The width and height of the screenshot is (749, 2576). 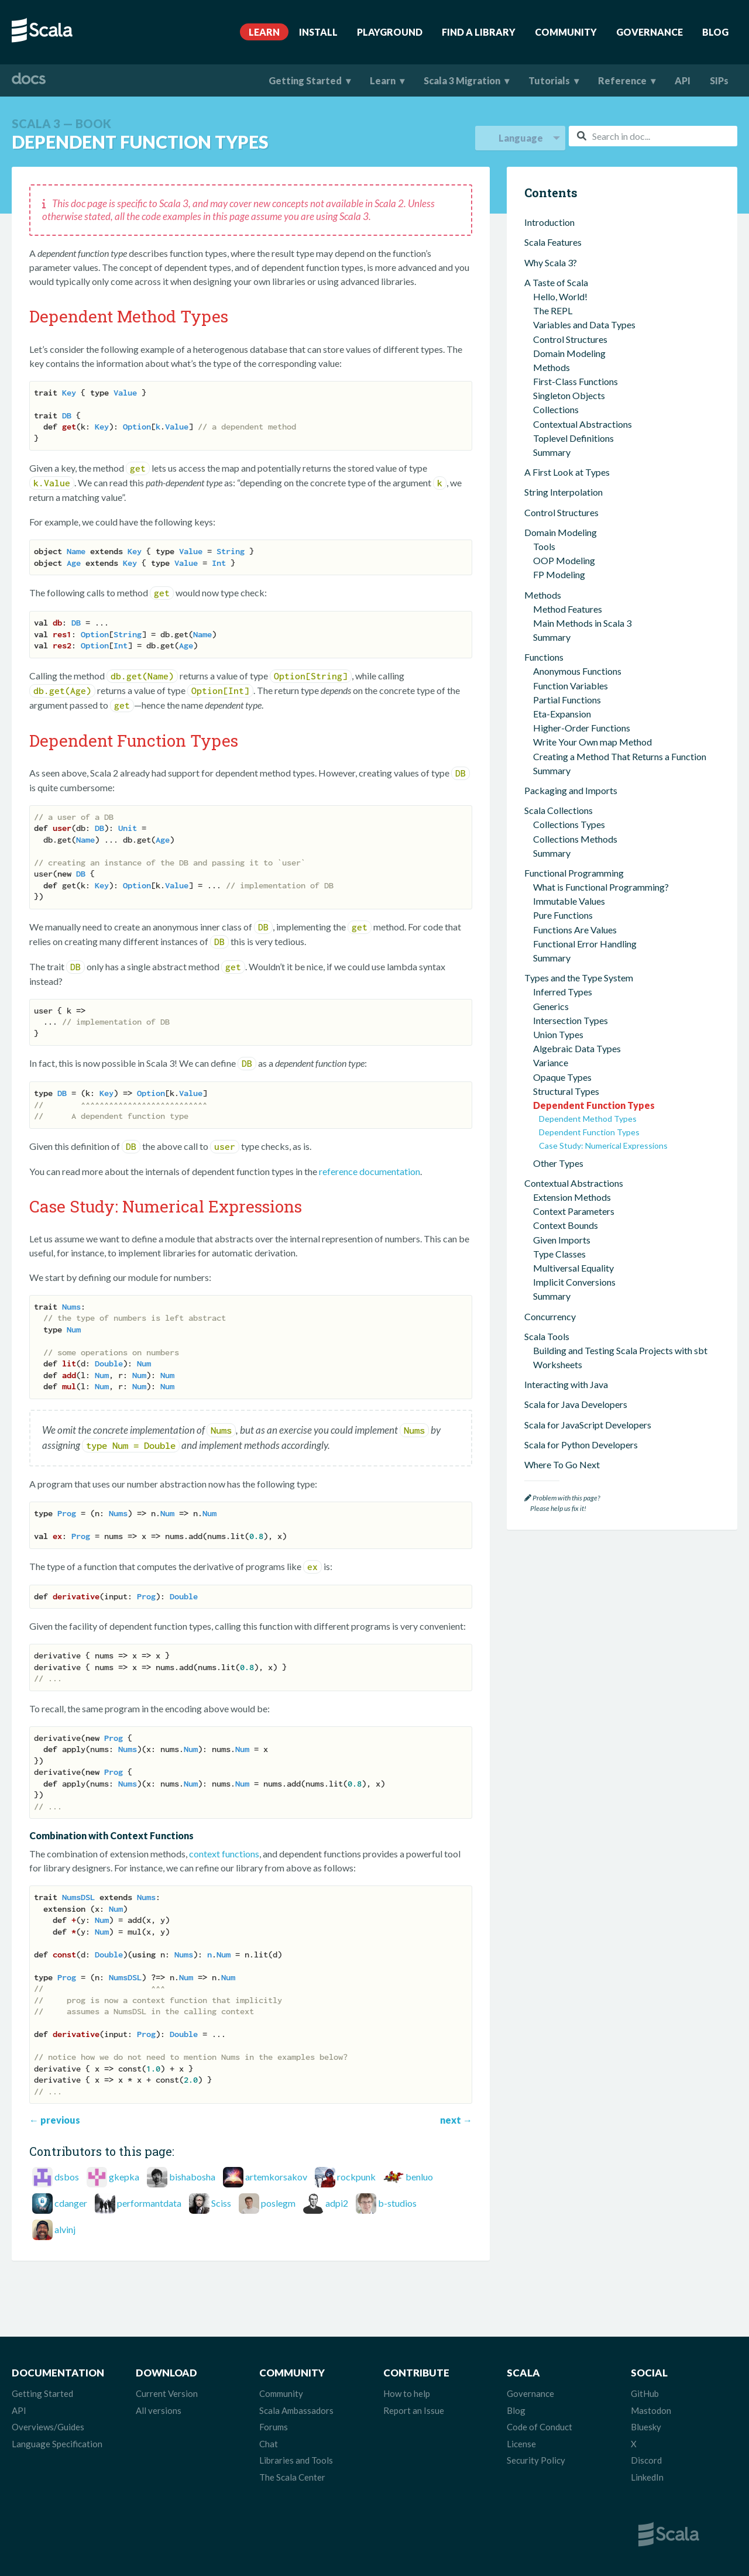 I want to click on Libraries and Tools, so click(x=296, y=2460).